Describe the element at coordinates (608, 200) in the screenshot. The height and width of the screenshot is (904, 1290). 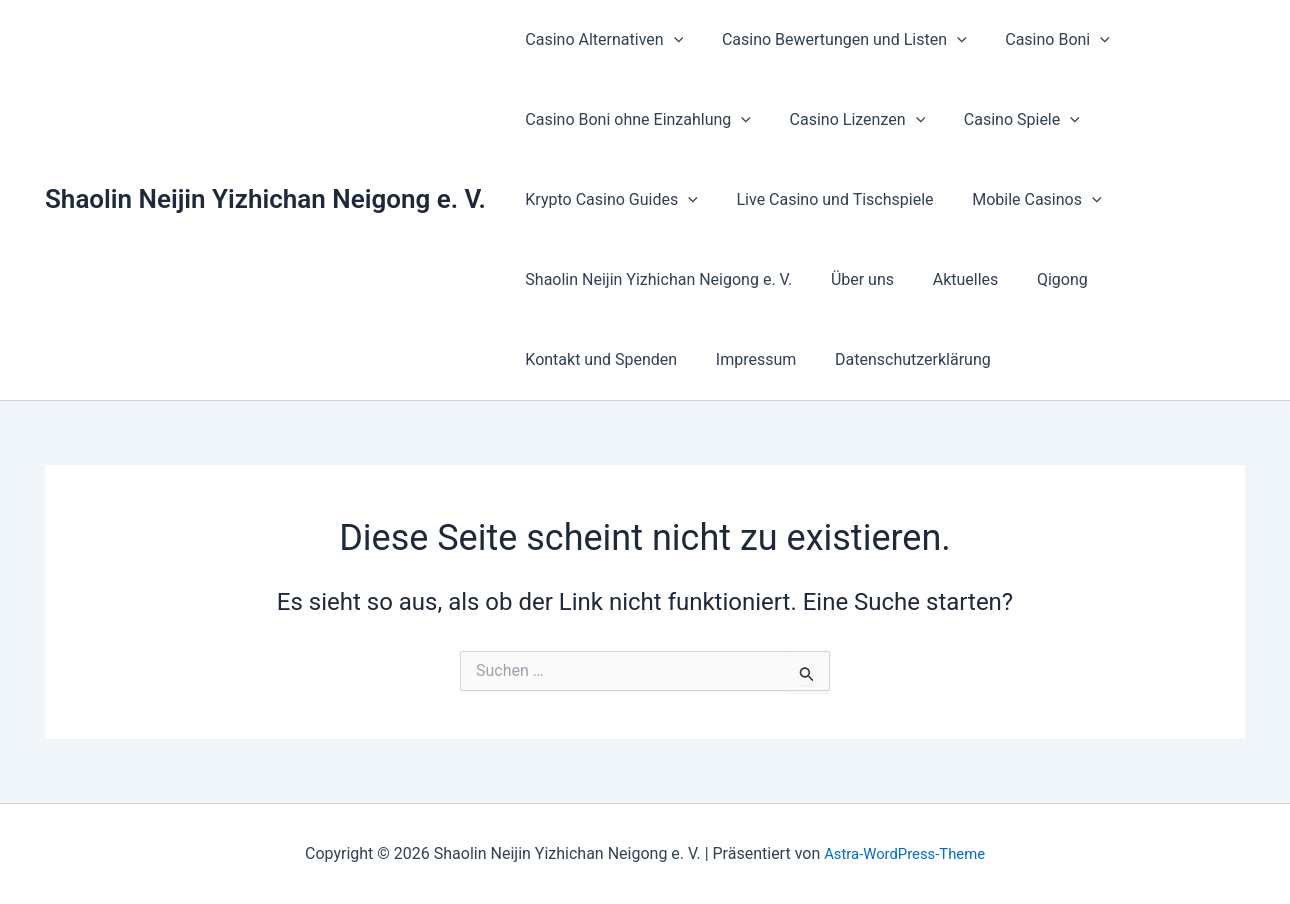
I see `Krypto Casino Guides` at that location.